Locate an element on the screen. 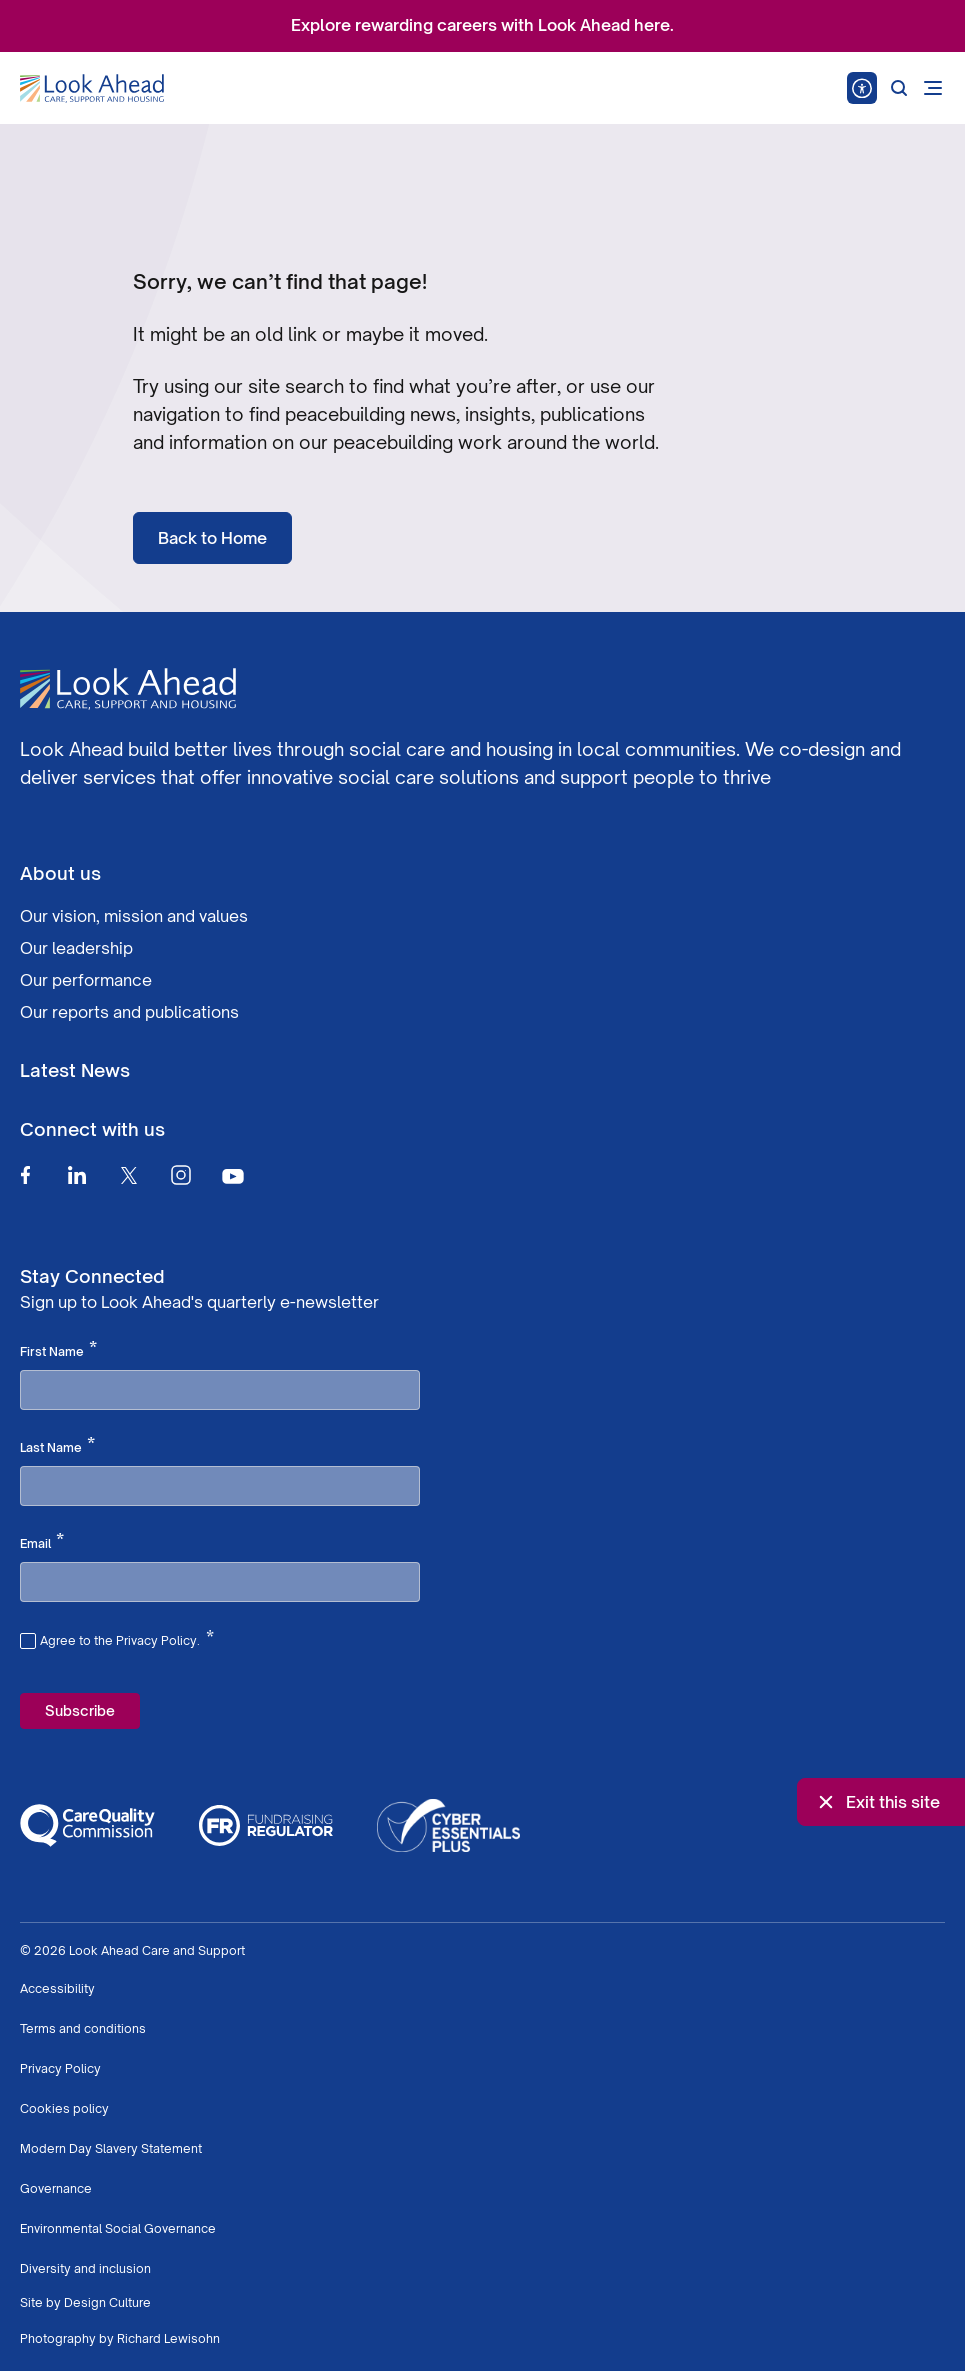  About us is located at coordinates (60, 873).